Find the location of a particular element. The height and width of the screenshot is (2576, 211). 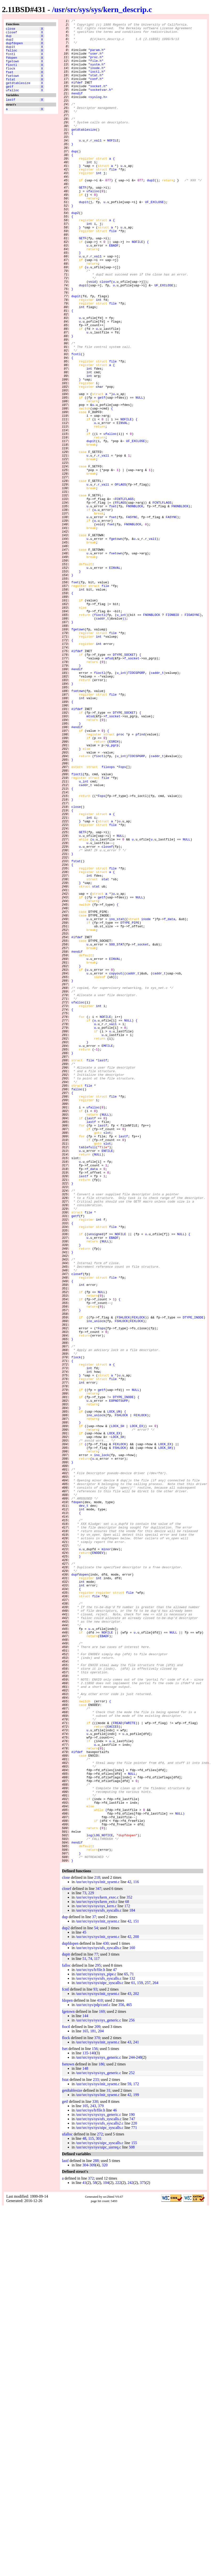

UF_EXCLOSE is located at coordinates (154, 239).